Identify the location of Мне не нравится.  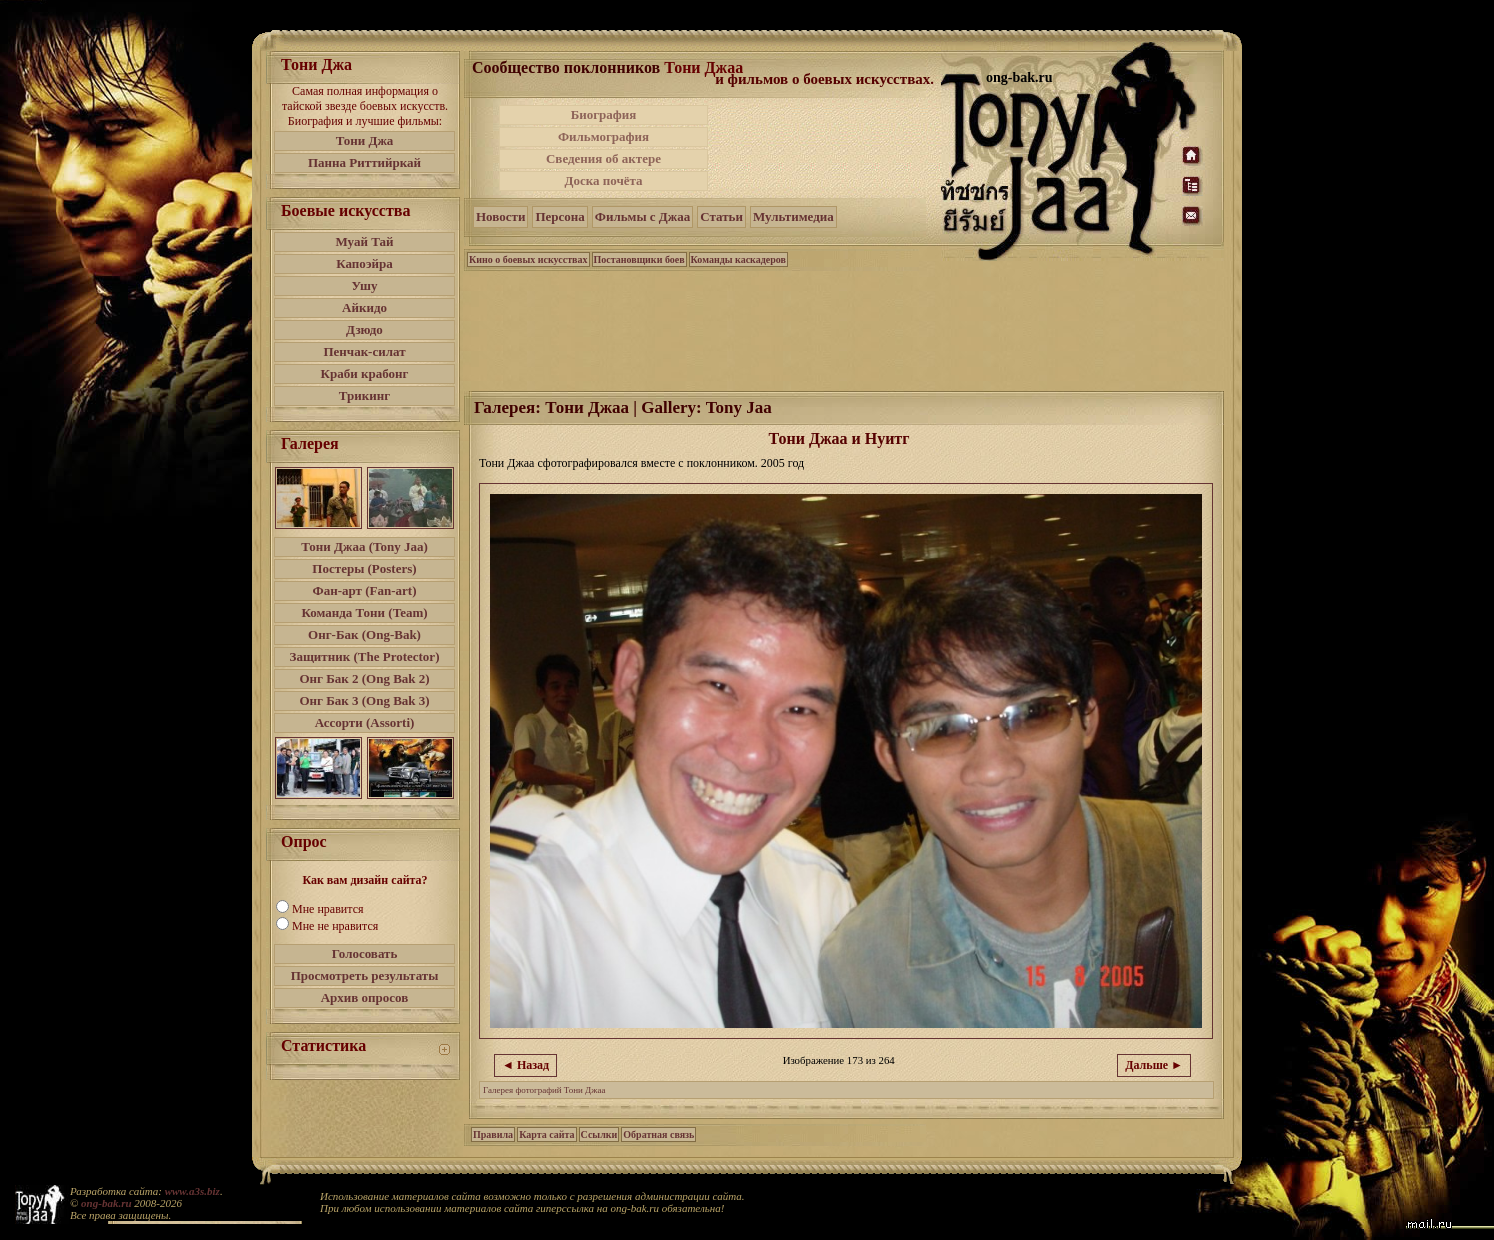
(335, 926).